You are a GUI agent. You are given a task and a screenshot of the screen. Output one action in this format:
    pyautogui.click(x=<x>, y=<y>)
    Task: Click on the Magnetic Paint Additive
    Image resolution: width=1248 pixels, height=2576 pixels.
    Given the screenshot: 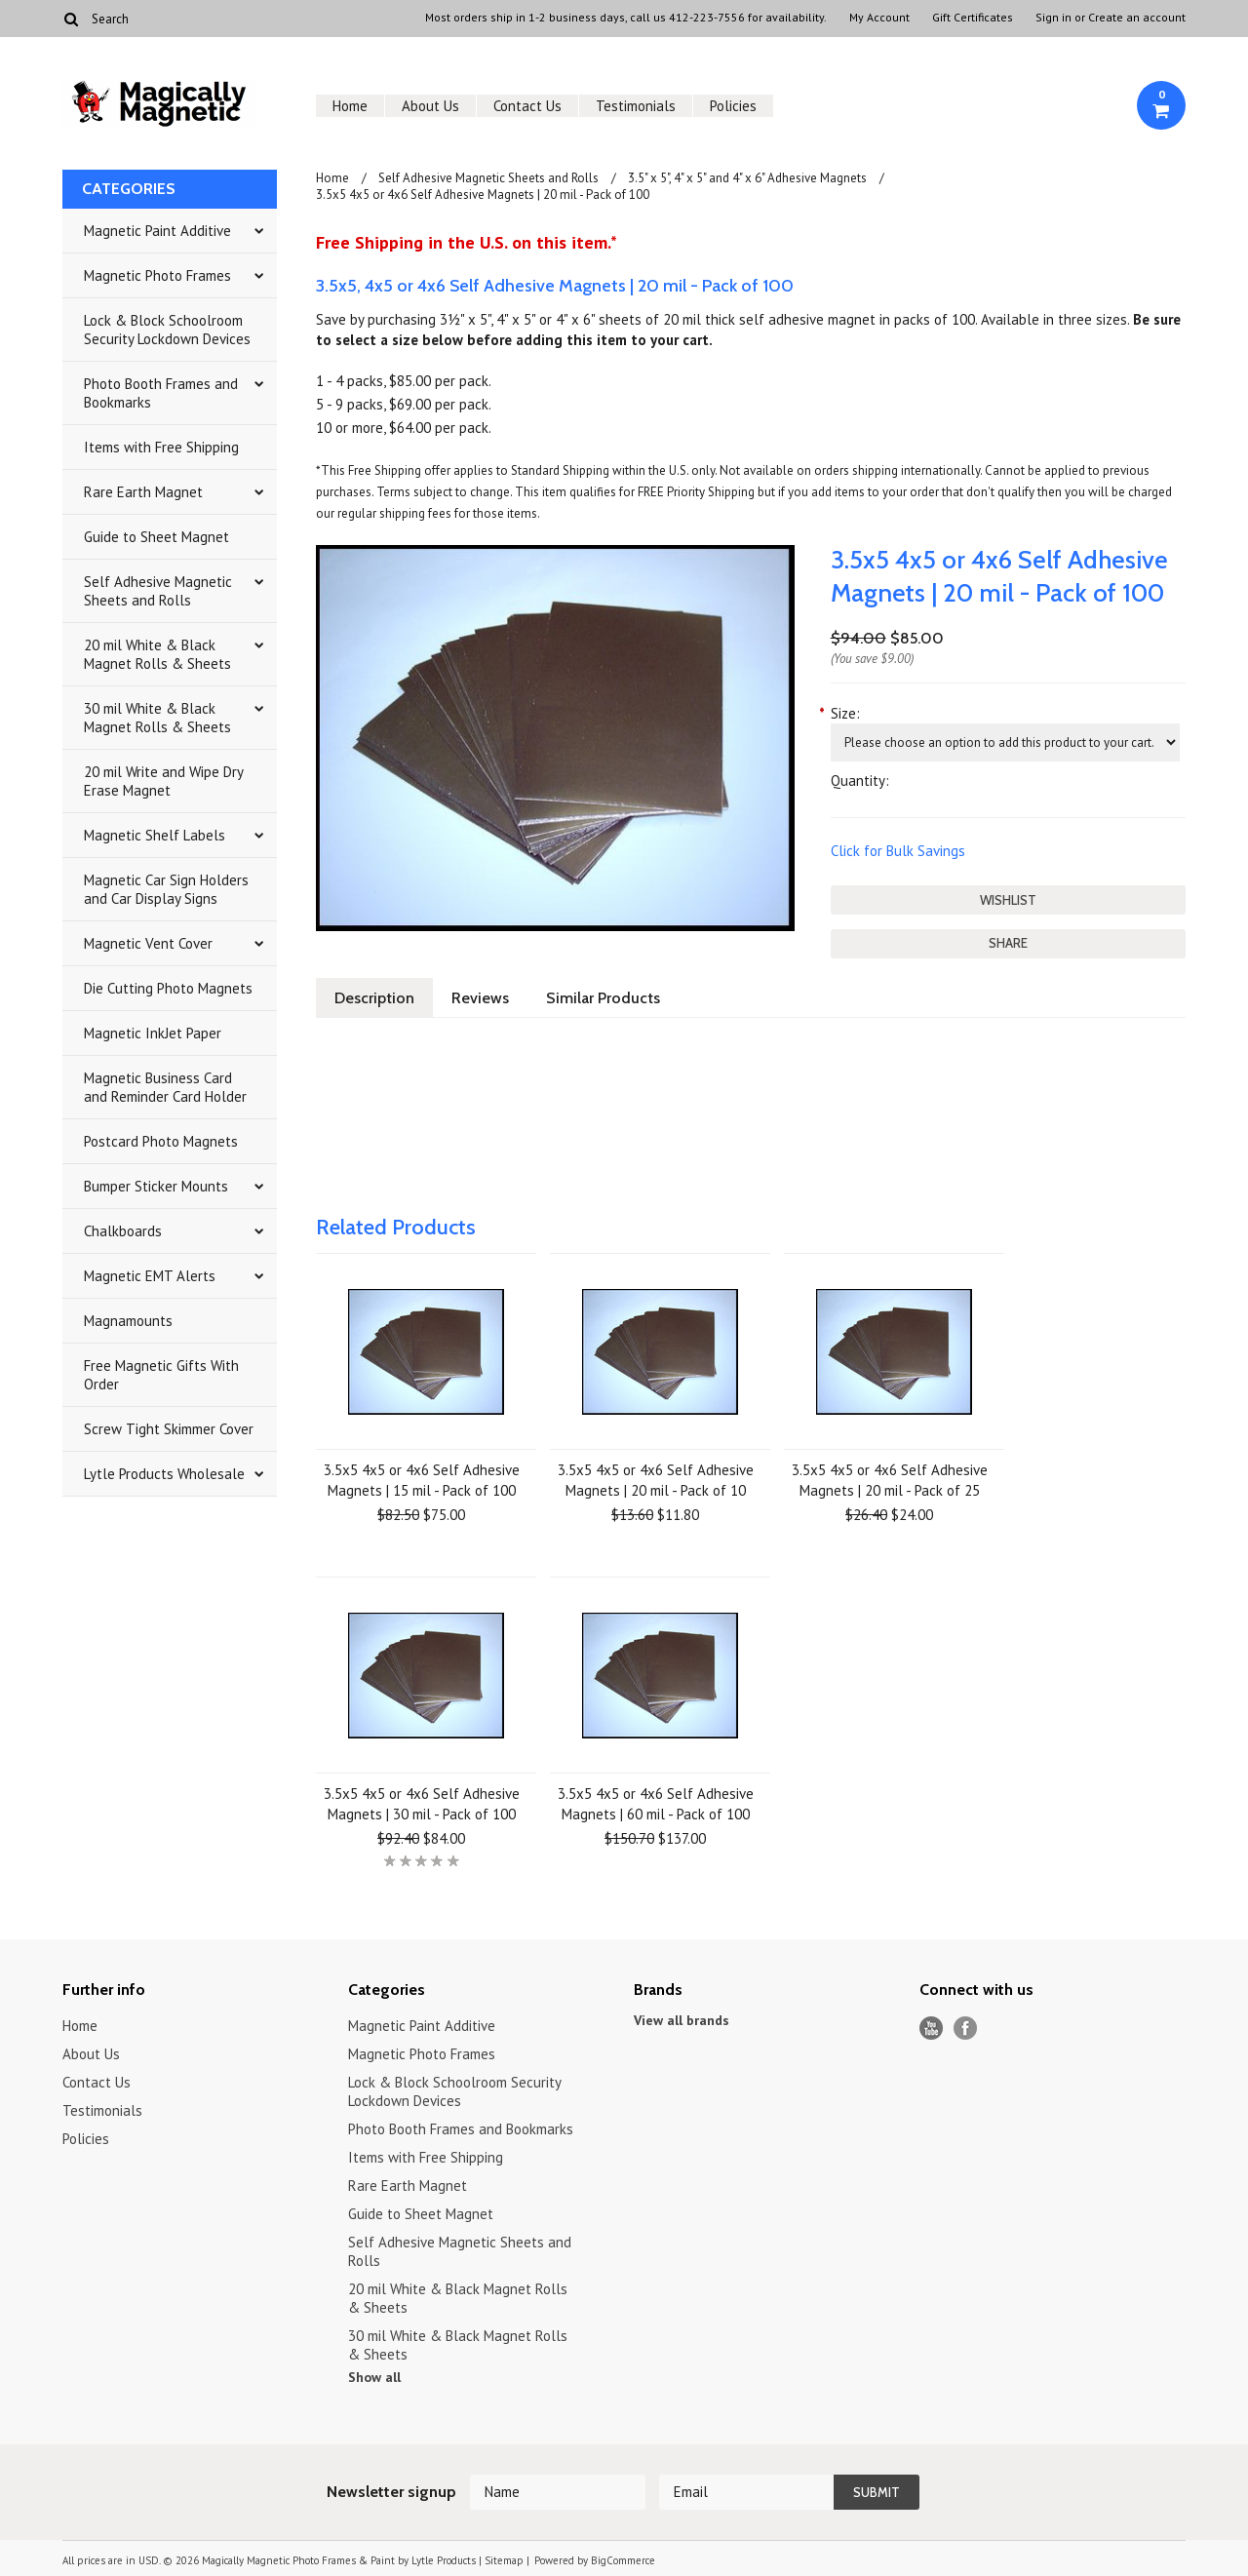 What is the action you would take?
    pyautogui.click(x=157, y=230)
    